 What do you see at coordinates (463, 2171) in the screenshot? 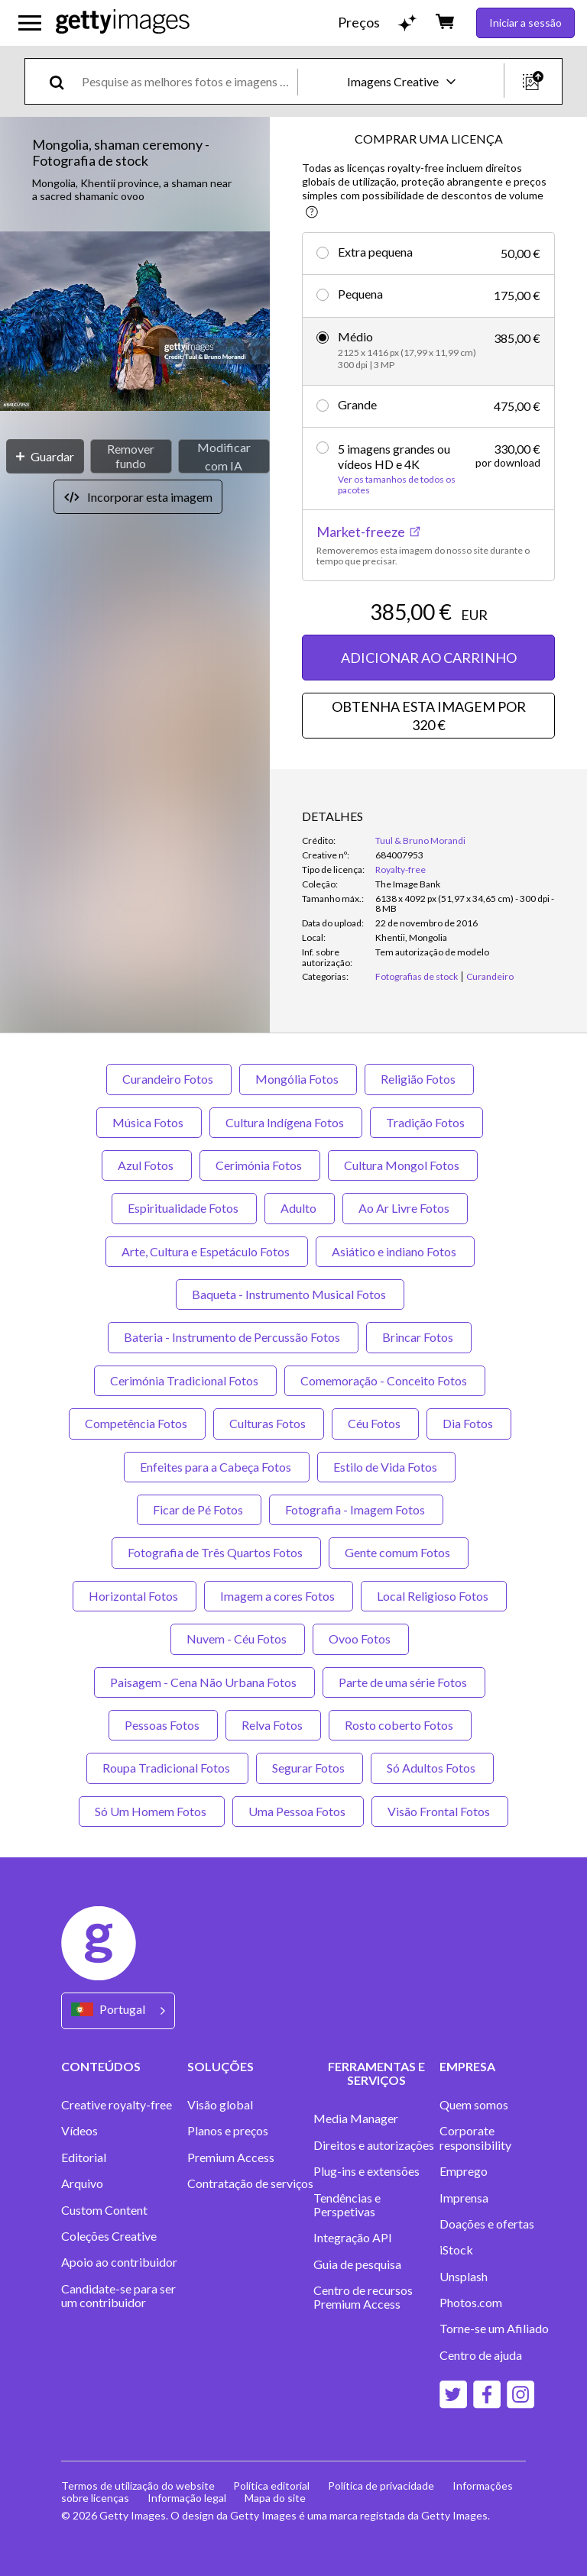
I see `Emprego` at bounding box center [463, 2171].